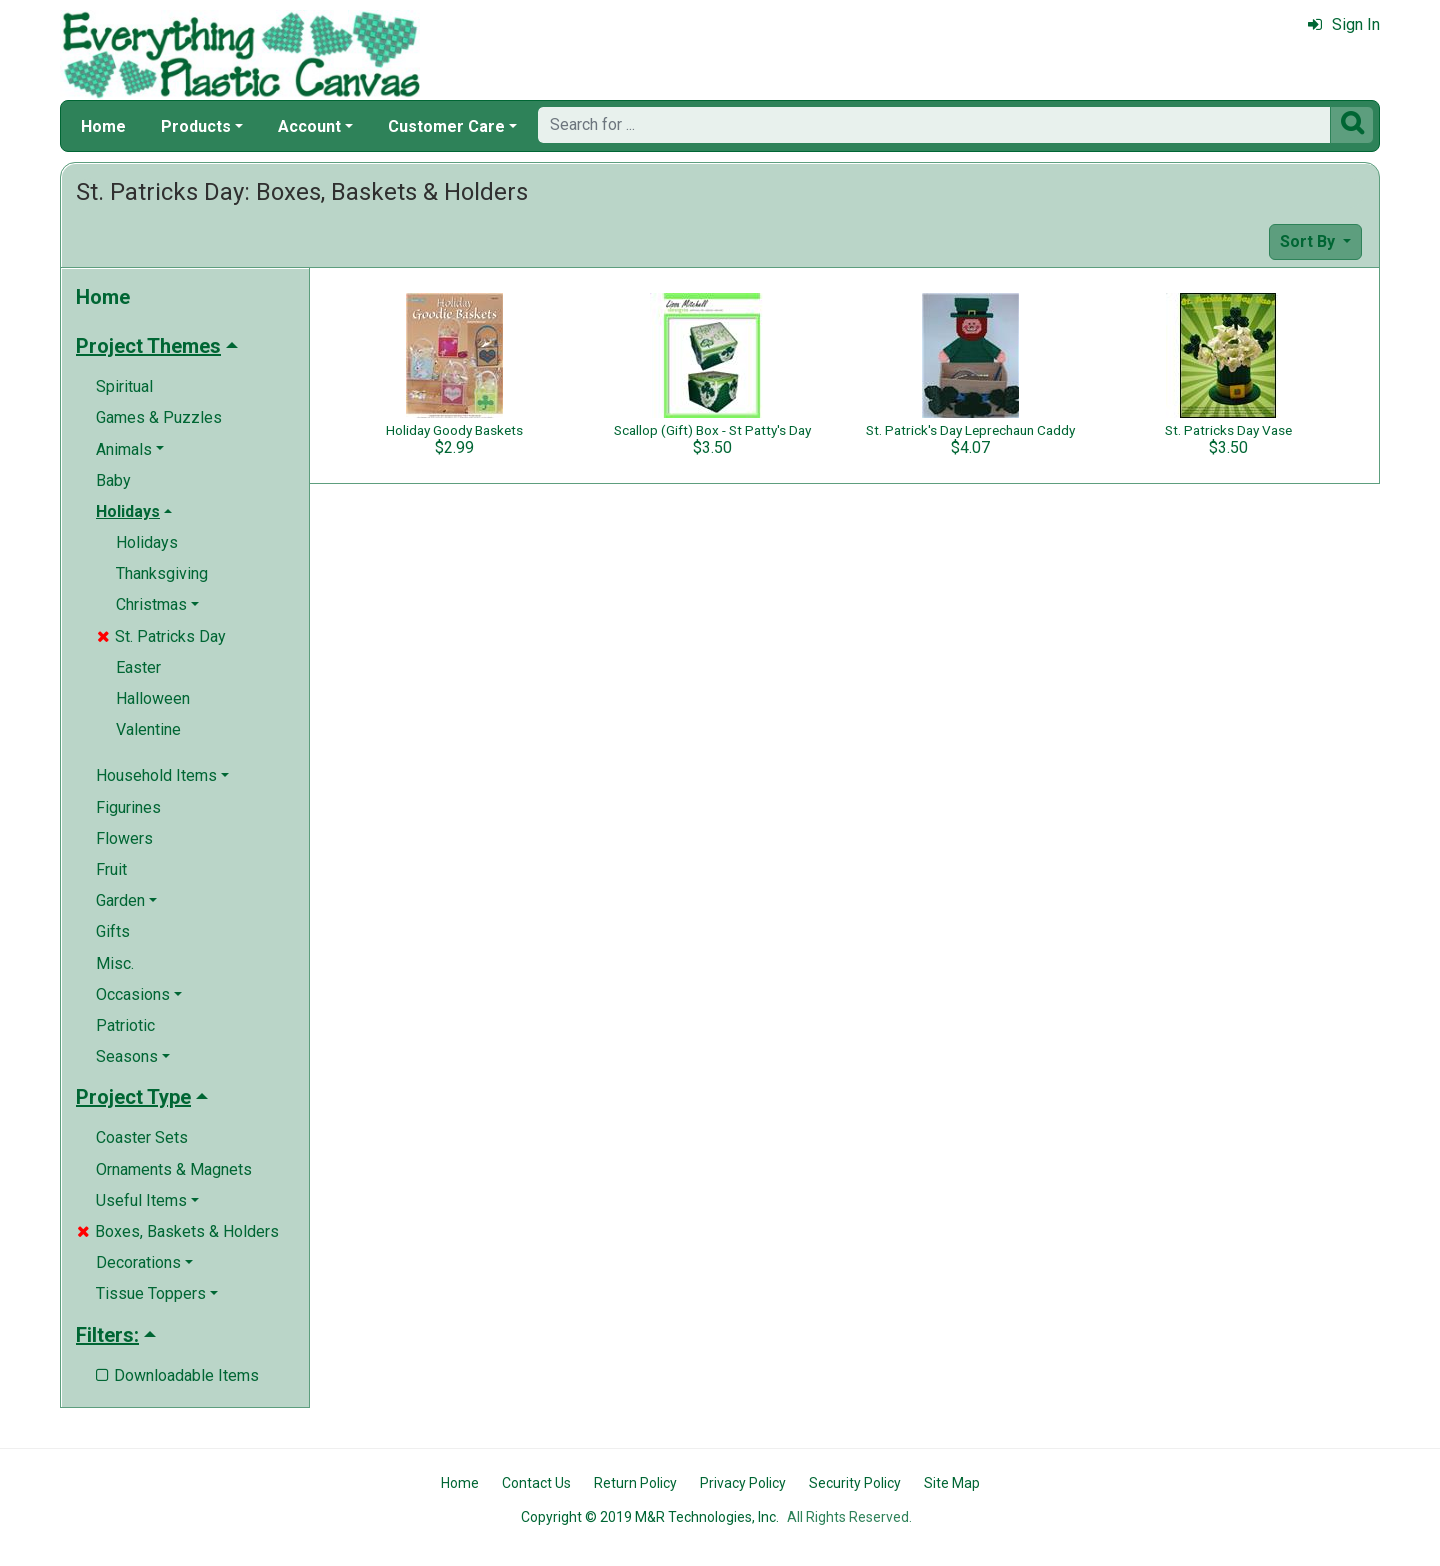  Describe the element at coordinates (177, 1375) in the screenshot. I see `Downloadable Items` at that location.